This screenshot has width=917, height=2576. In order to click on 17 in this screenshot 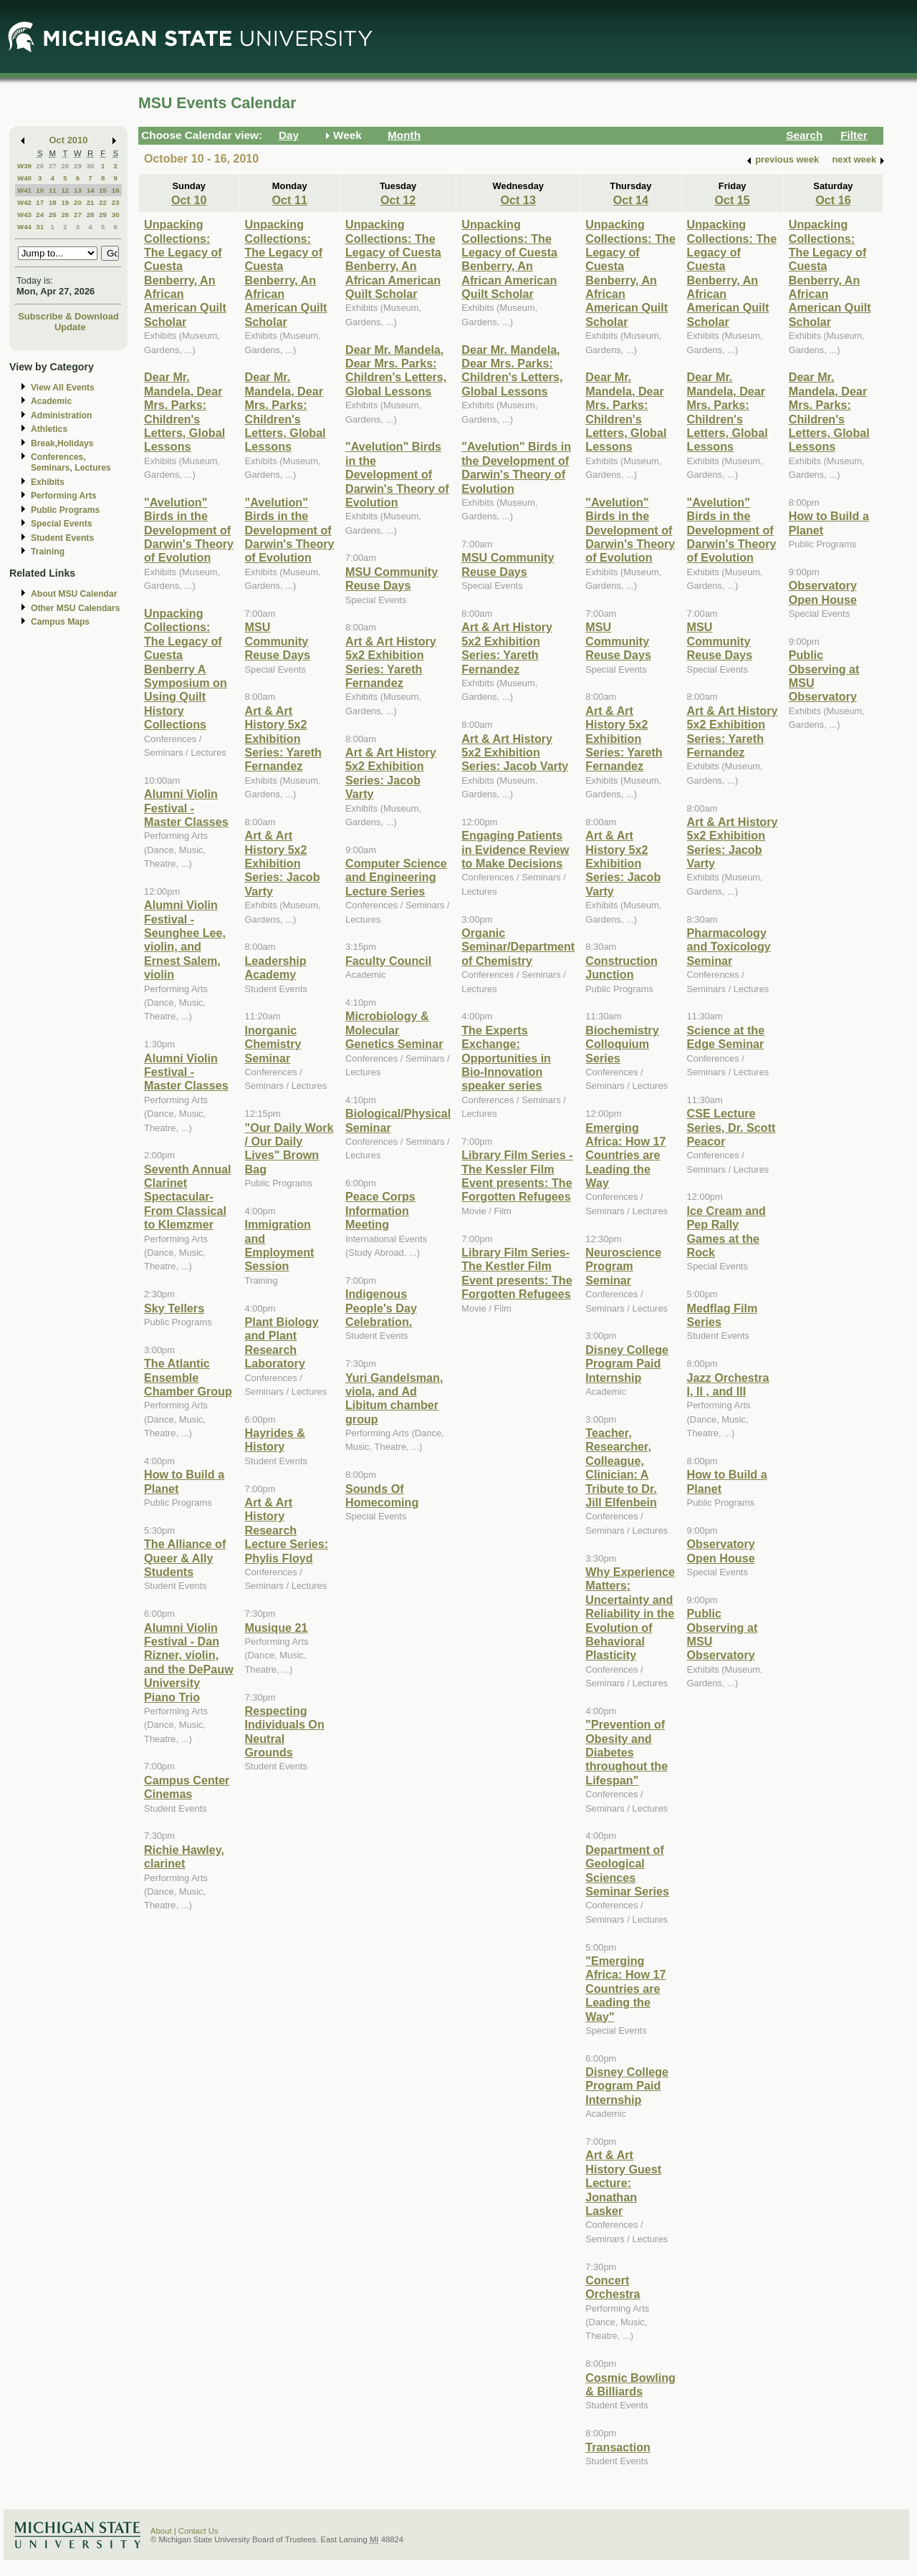, I will do `click(40, 202)`.